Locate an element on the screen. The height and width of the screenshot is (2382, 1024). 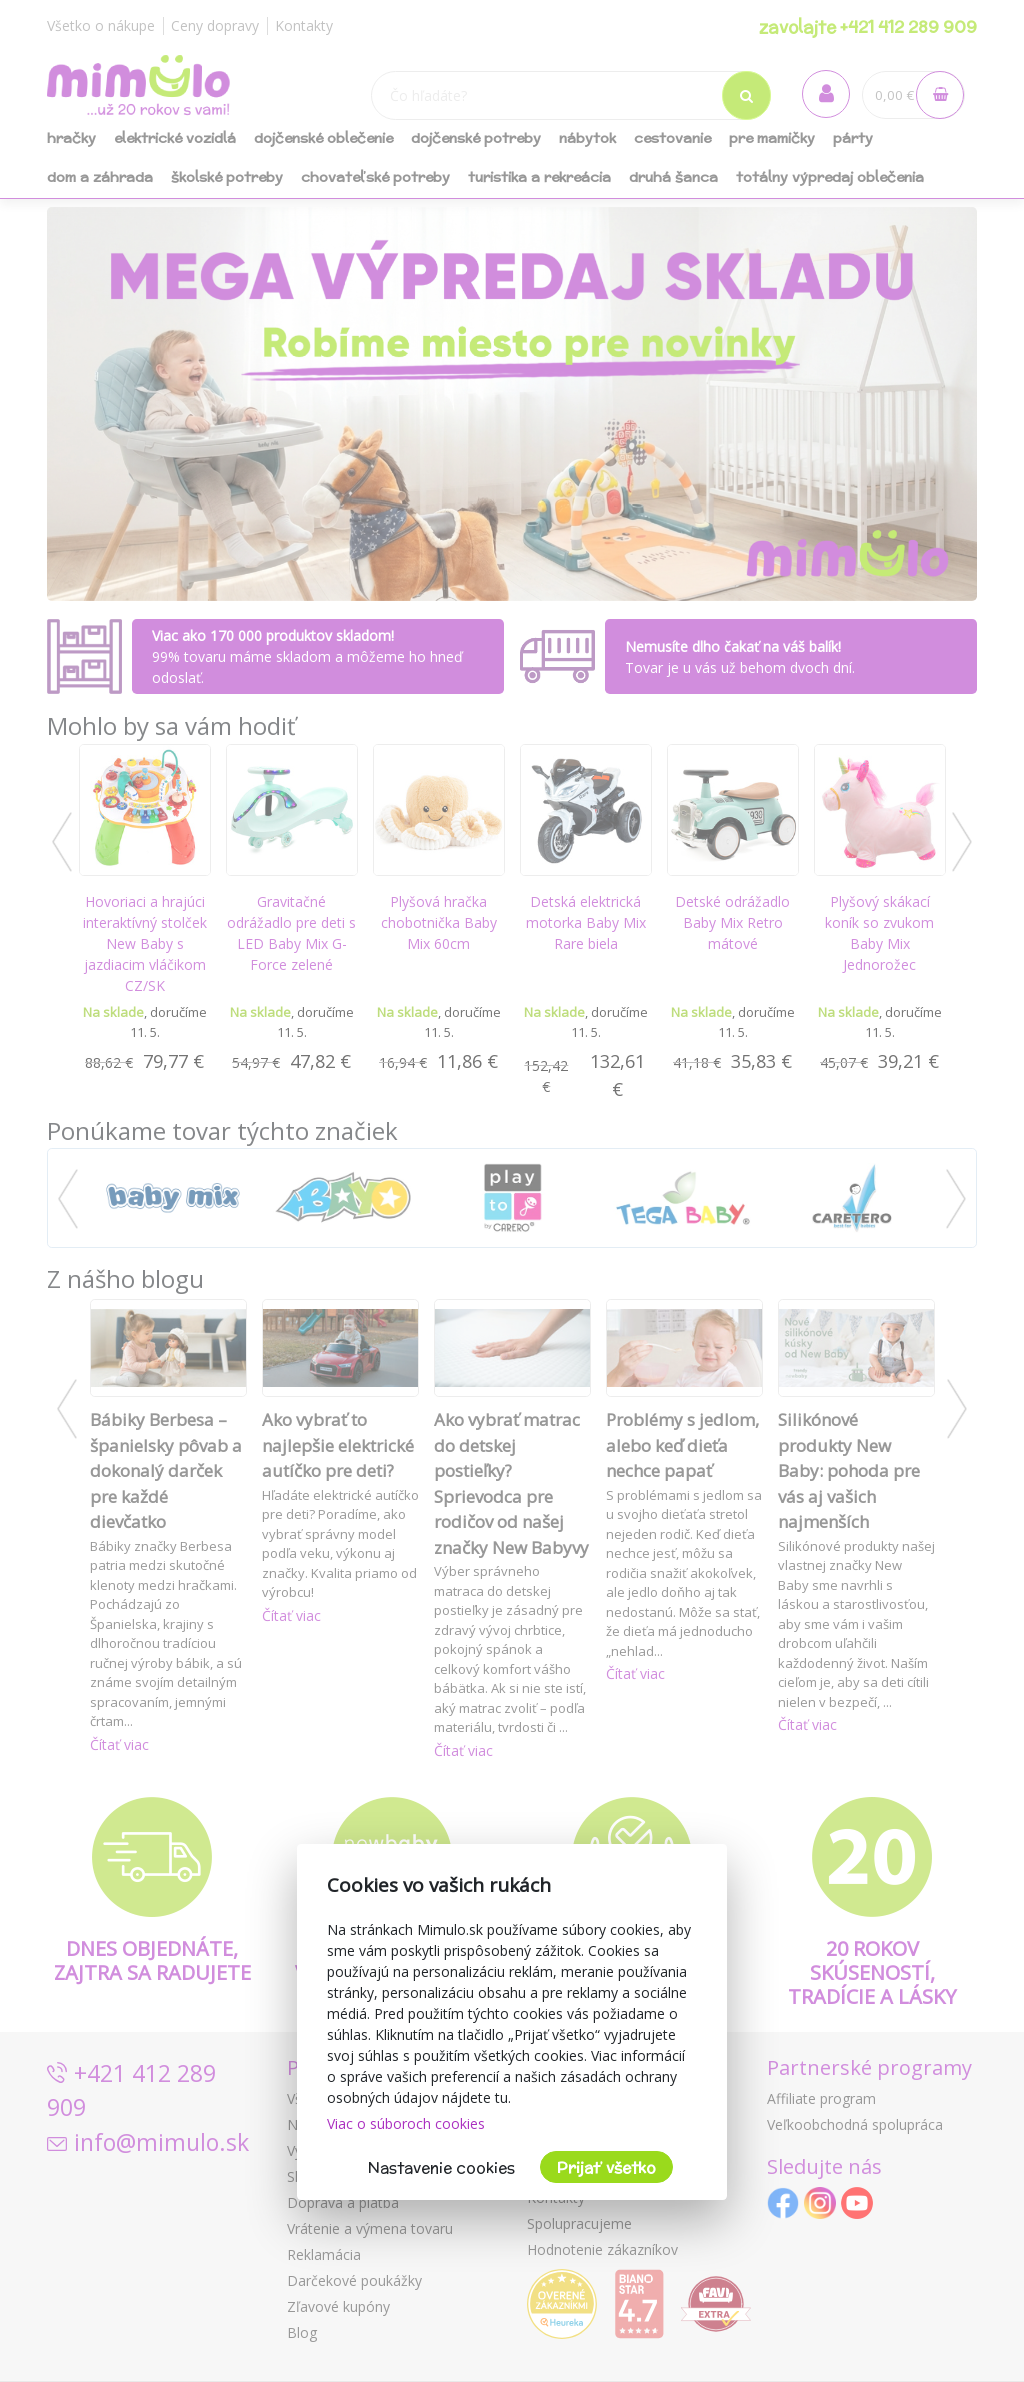
Nastavenie cookies is located at coordinates (441, 2167).